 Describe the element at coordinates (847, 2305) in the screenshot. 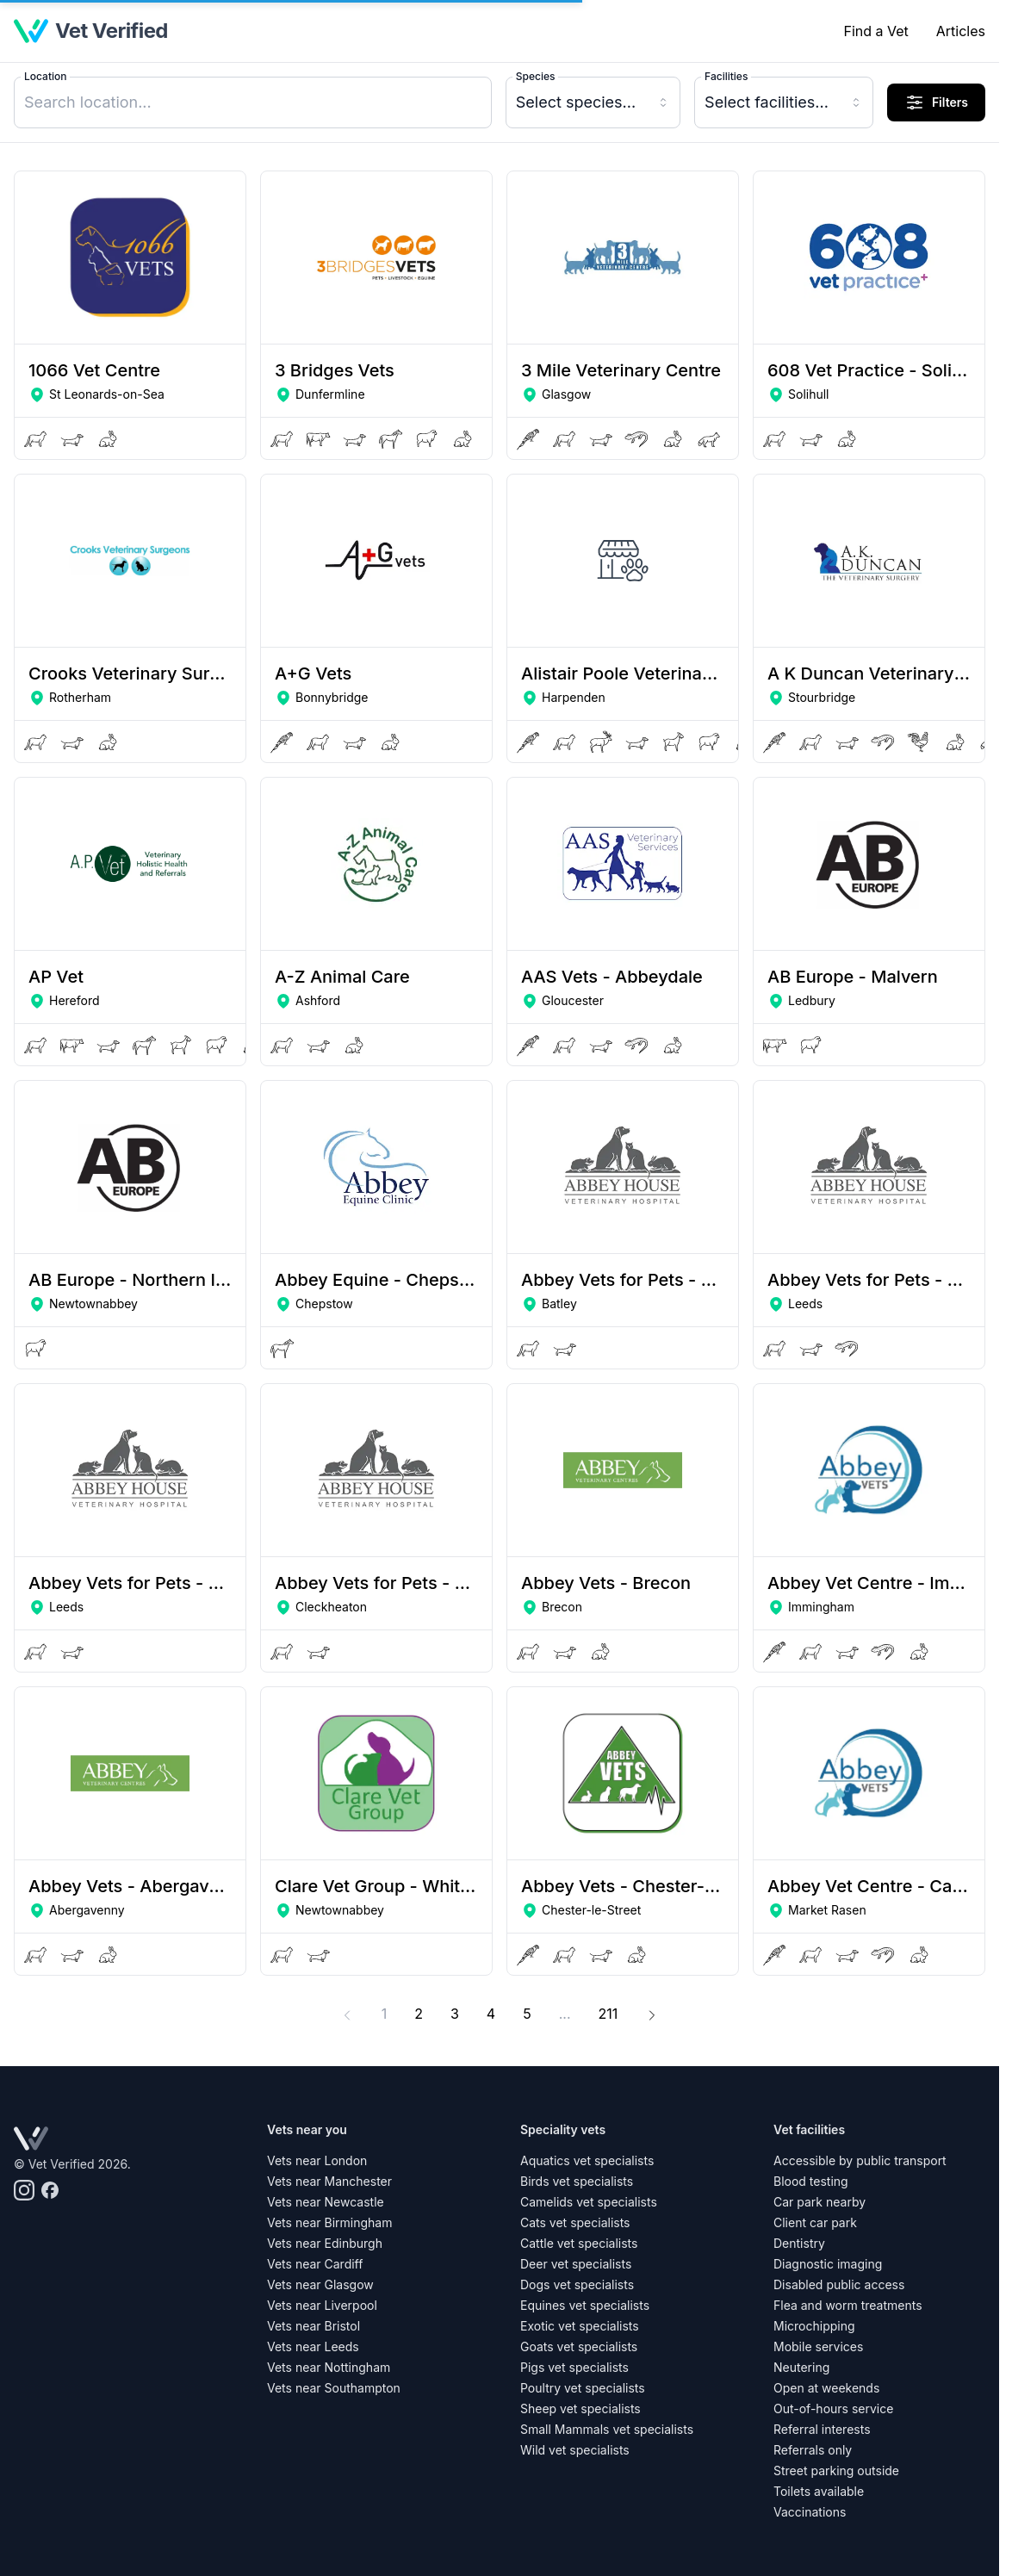

I see `Flea and worm treatments` at that location.